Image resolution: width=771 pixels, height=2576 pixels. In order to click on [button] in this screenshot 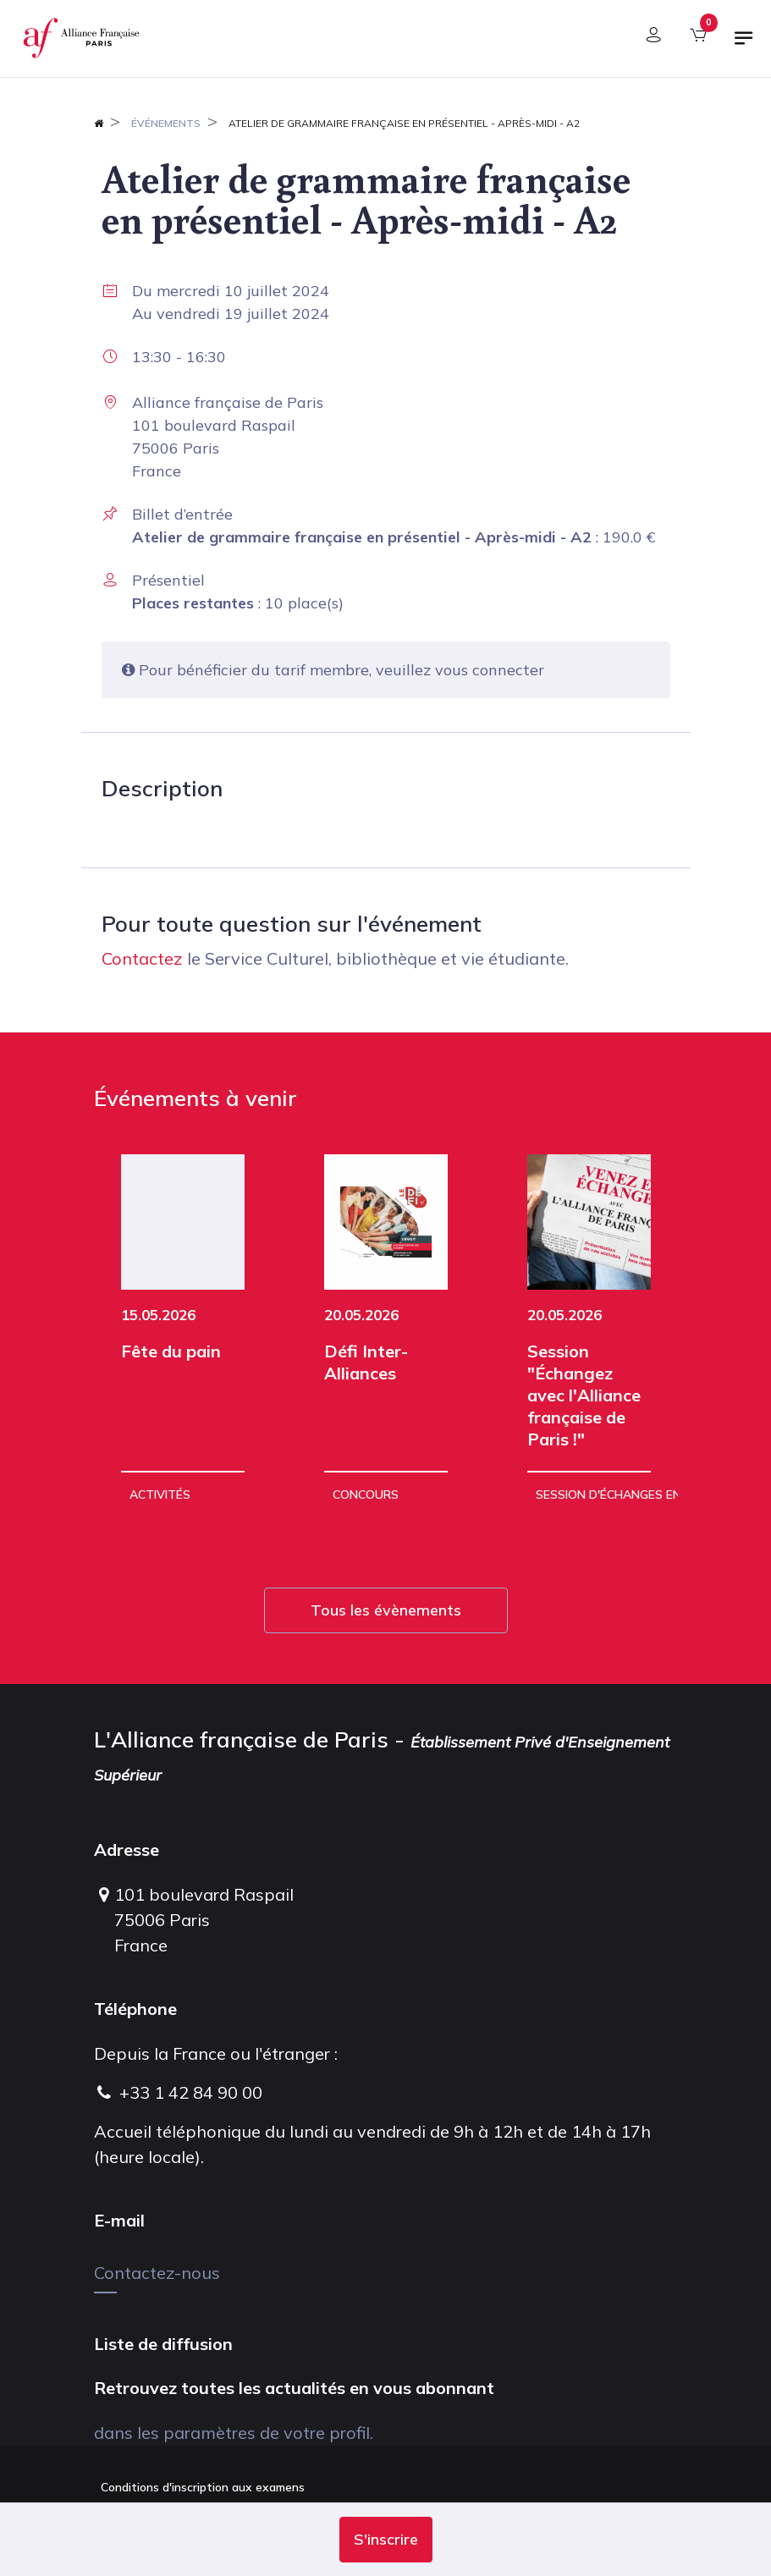, I will do `click(385, 2539)`.